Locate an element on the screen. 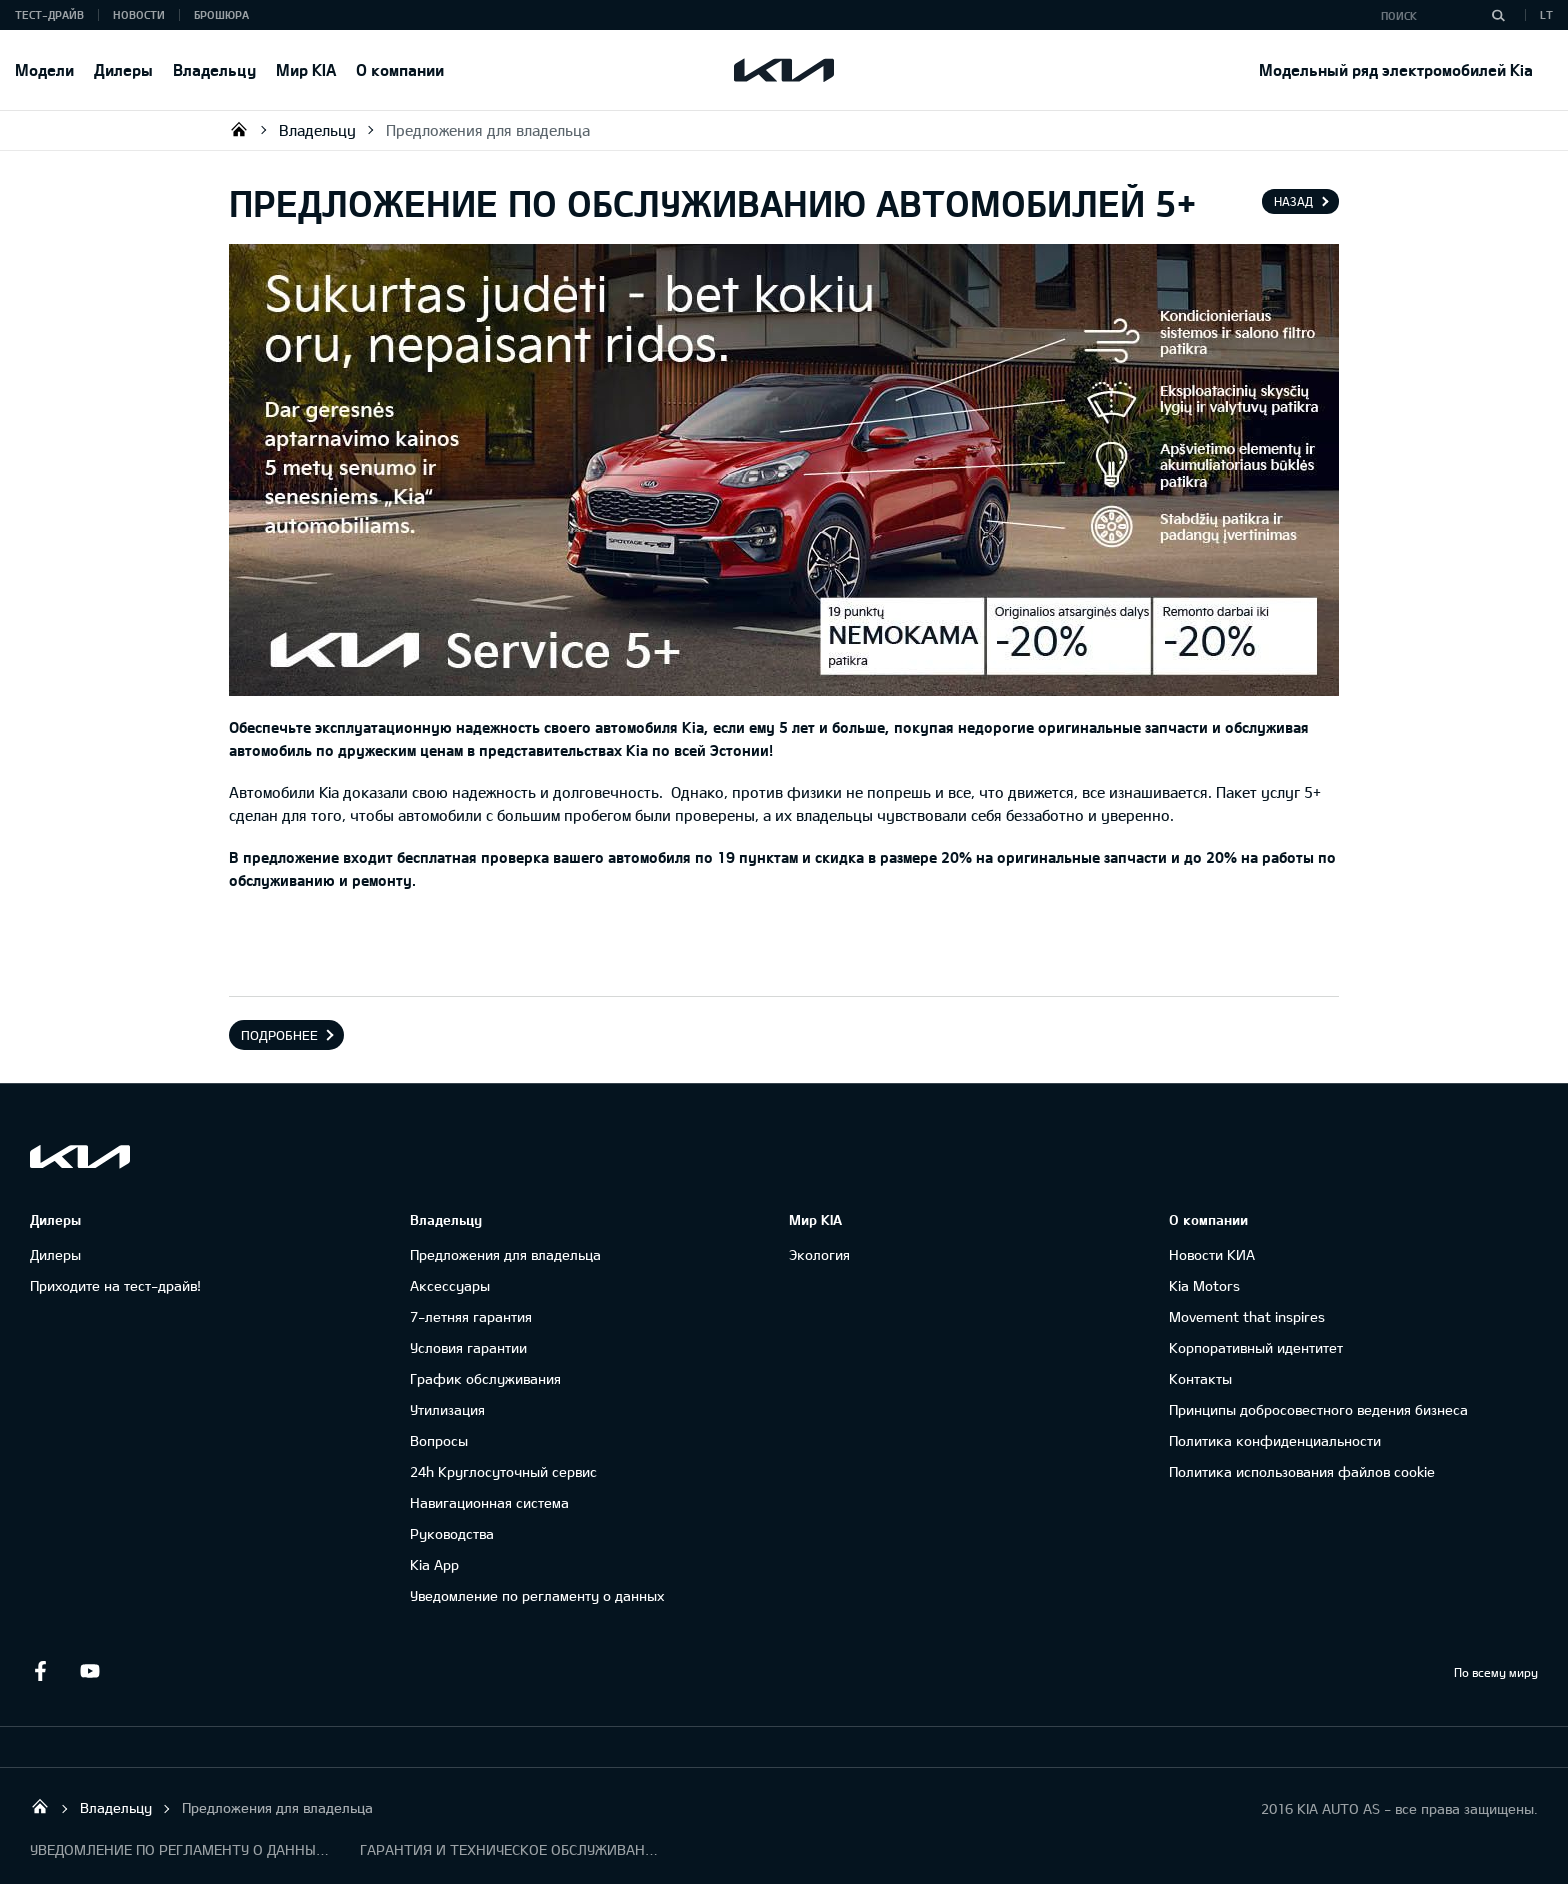 This screenshot has height=1884, width=1568. [Поиск] is located at coordinates (1498, 15).